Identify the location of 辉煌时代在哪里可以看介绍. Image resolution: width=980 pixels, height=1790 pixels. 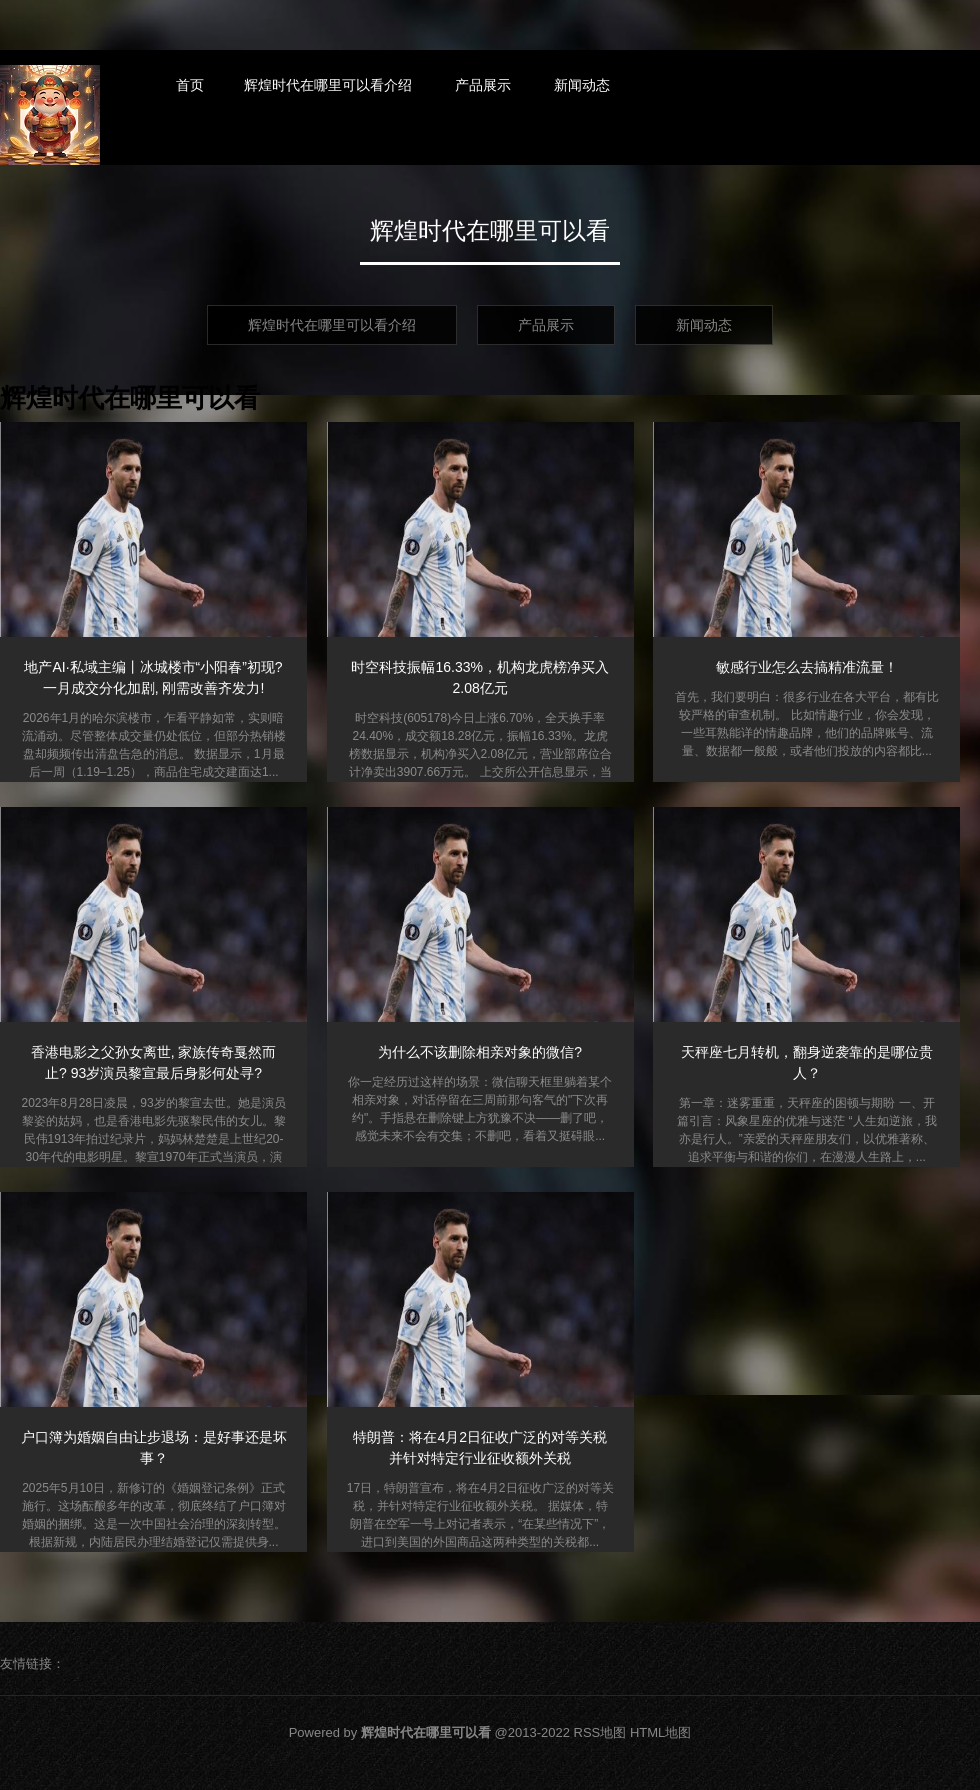
(328, 85).